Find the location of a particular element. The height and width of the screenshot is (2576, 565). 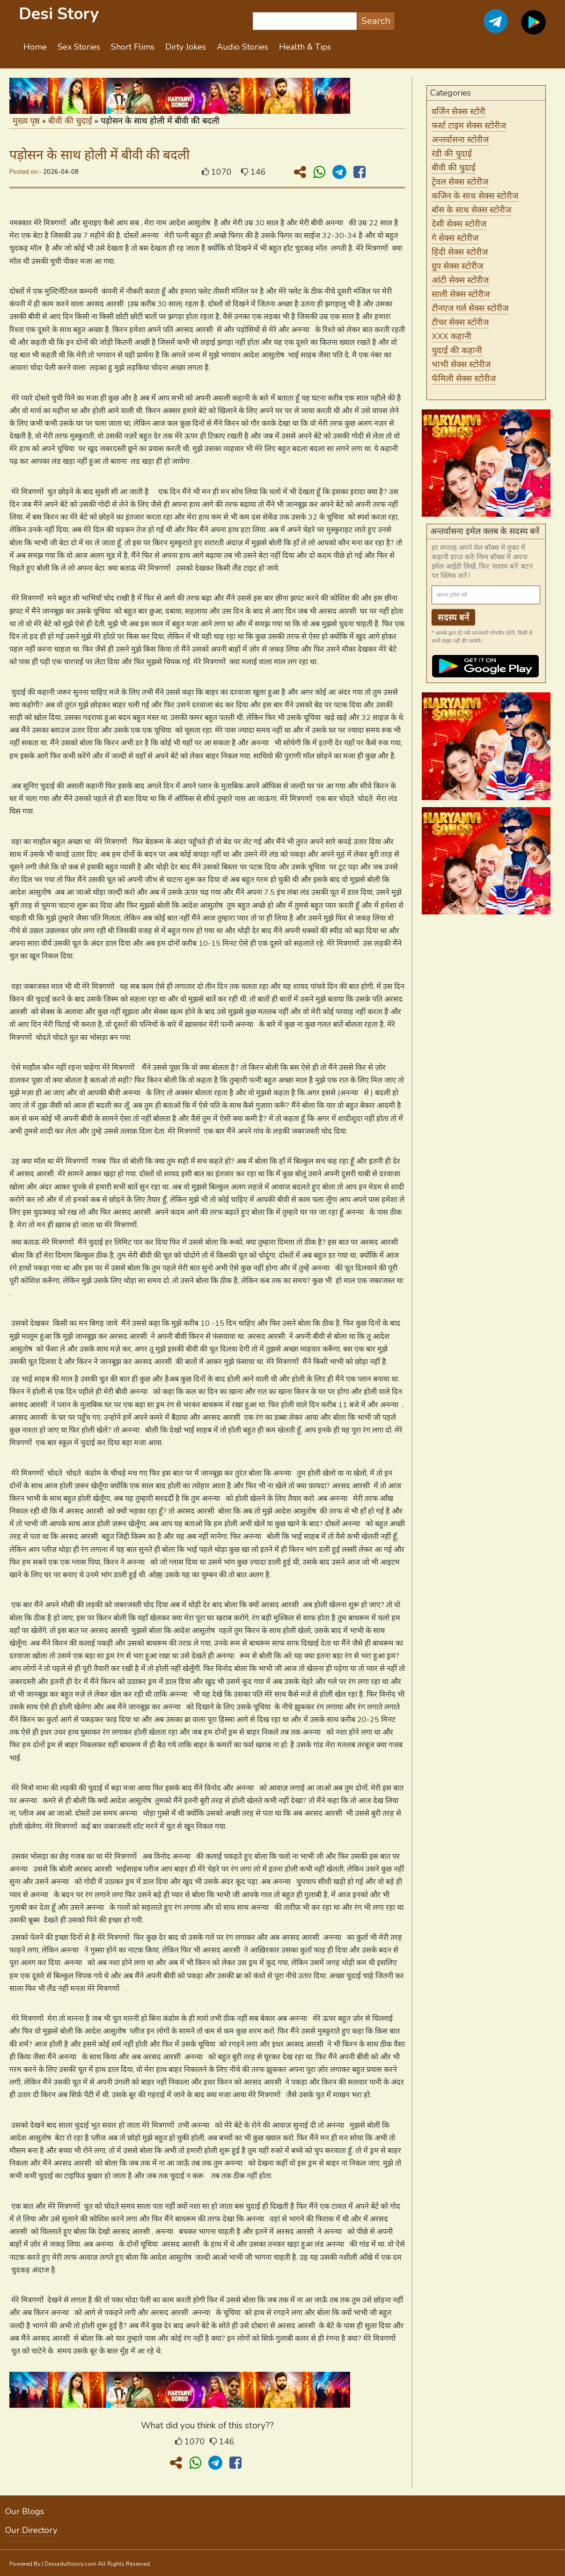

आंटी सेक्स स्टोरीज is located at coordinates (460, 280).